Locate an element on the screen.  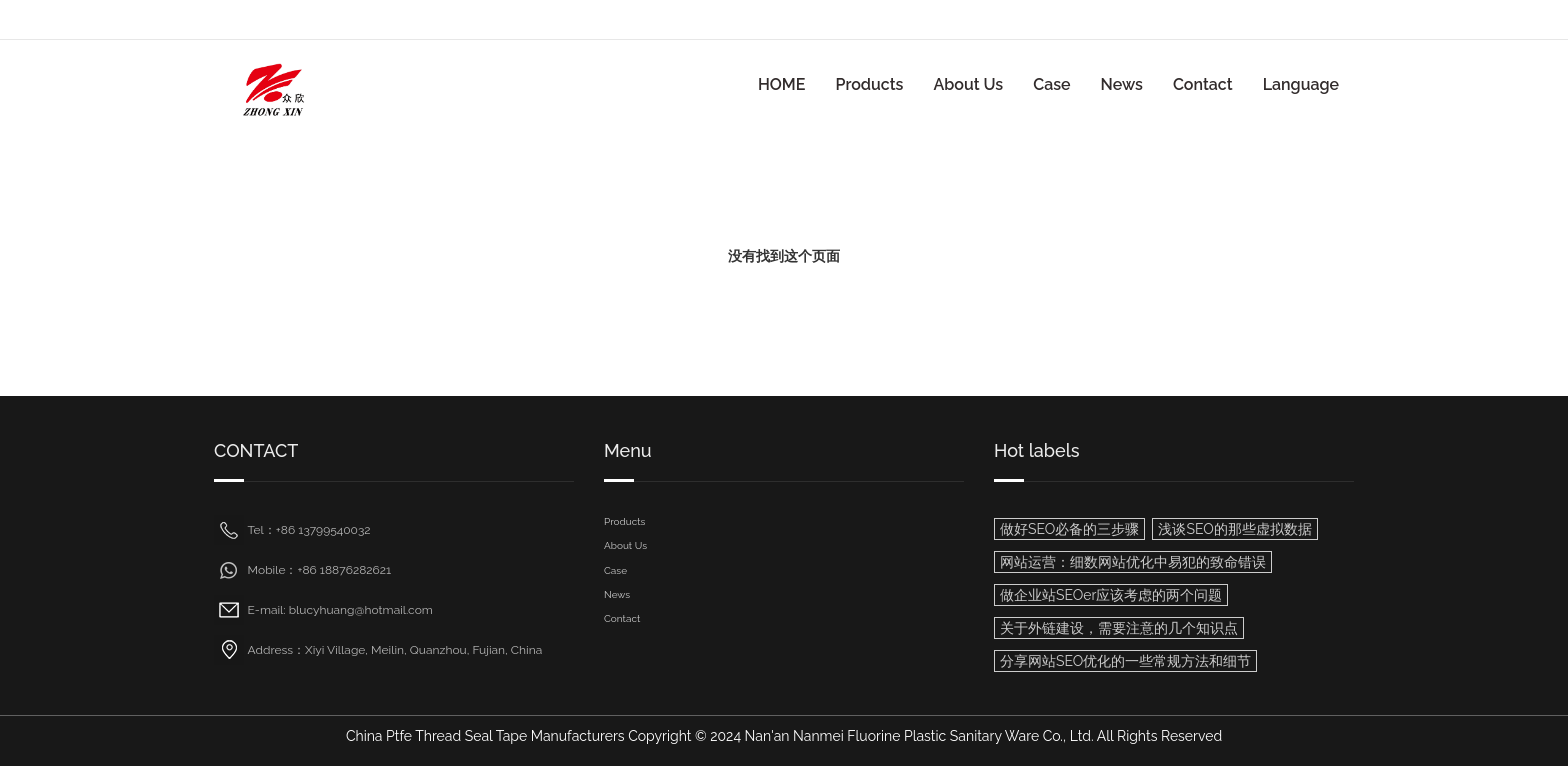
浅谈SEO的那些虚拟数据 is located at coordinates (1234, 529).